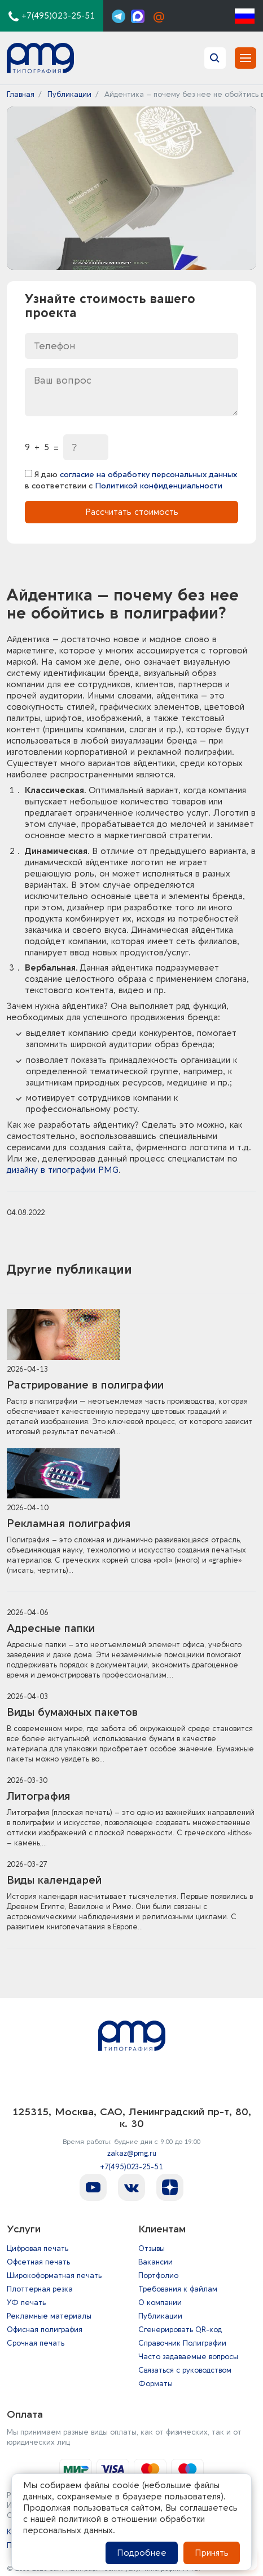 The height and width of the screenshot is (2576, 263). Describe the element at coordinates (160, 2302) in the screenshot. I see `О компании` at that location.